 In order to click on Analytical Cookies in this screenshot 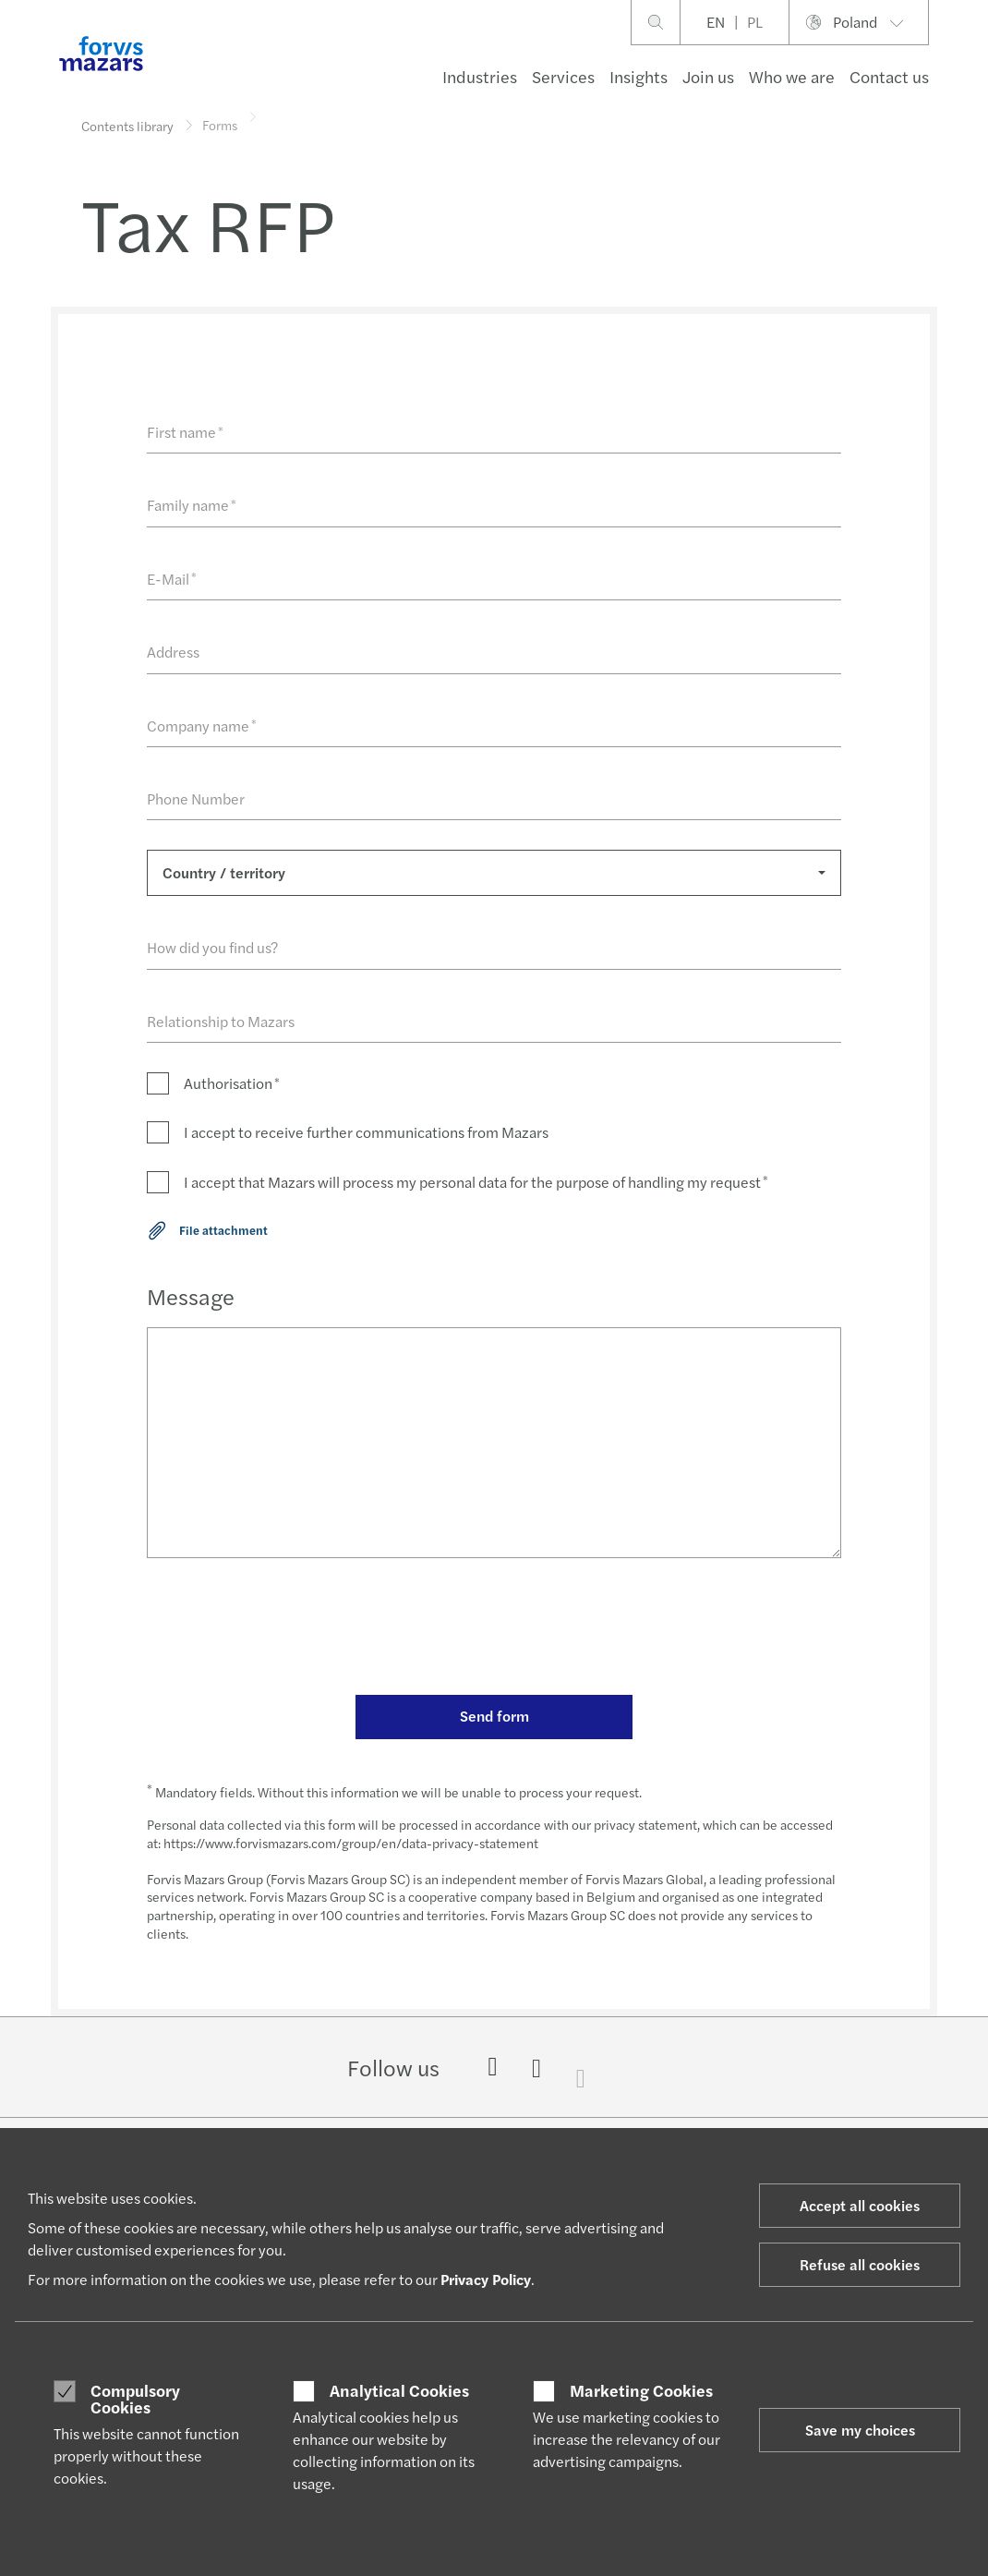, I will do `click(399, 2390)`.